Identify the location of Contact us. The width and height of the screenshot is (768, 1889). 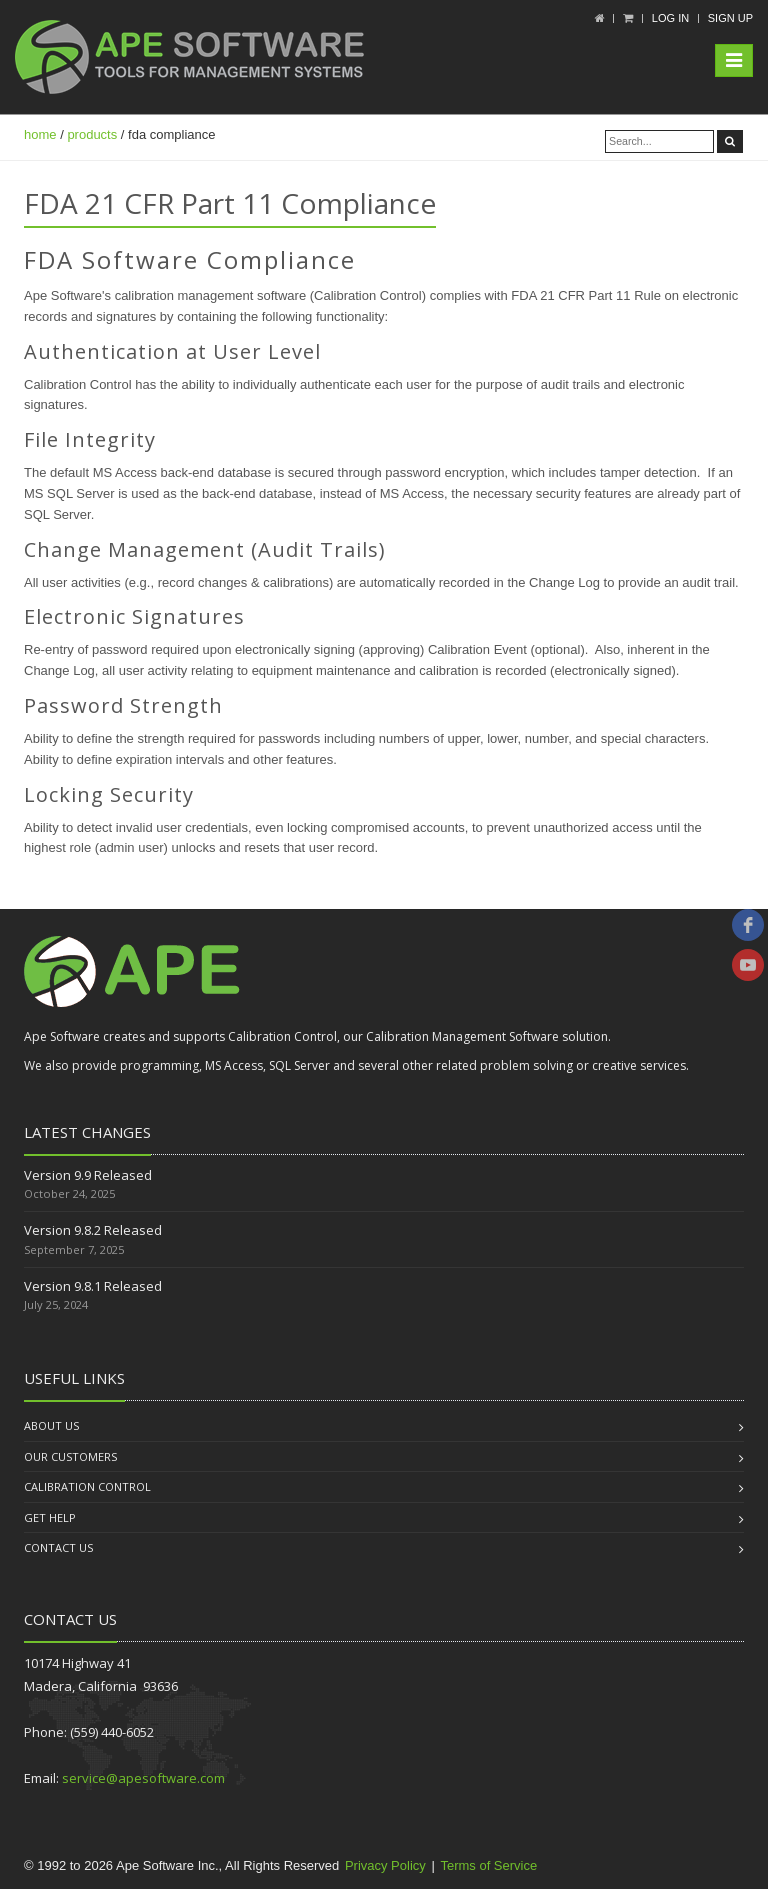
(58, 1547).